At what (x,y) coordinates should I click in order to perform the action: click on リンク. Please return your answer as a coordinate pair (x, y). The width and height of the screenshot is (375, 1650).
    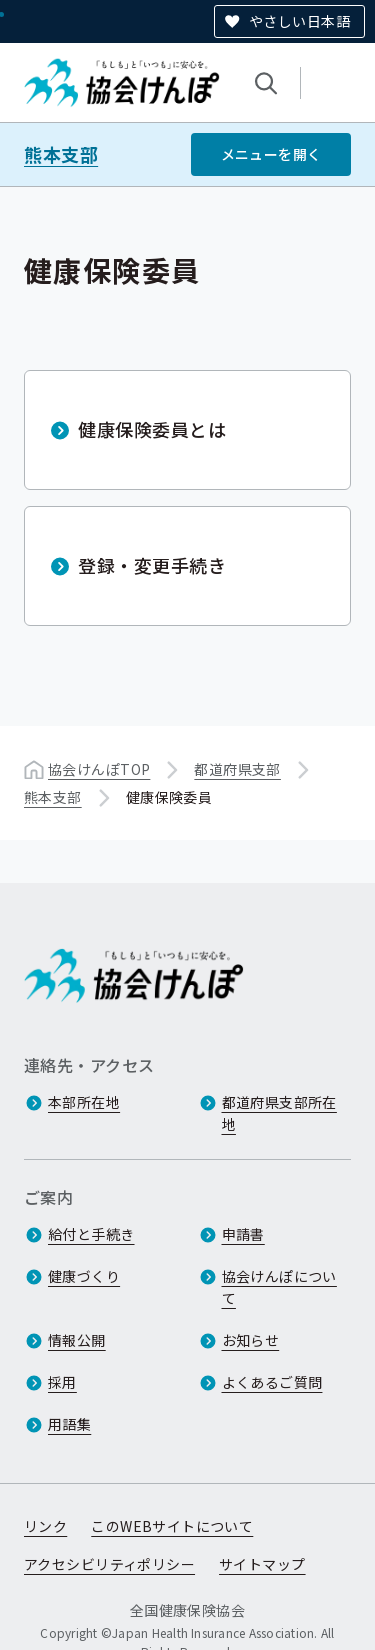
    Looking at the image, I should click on (45, 1526).